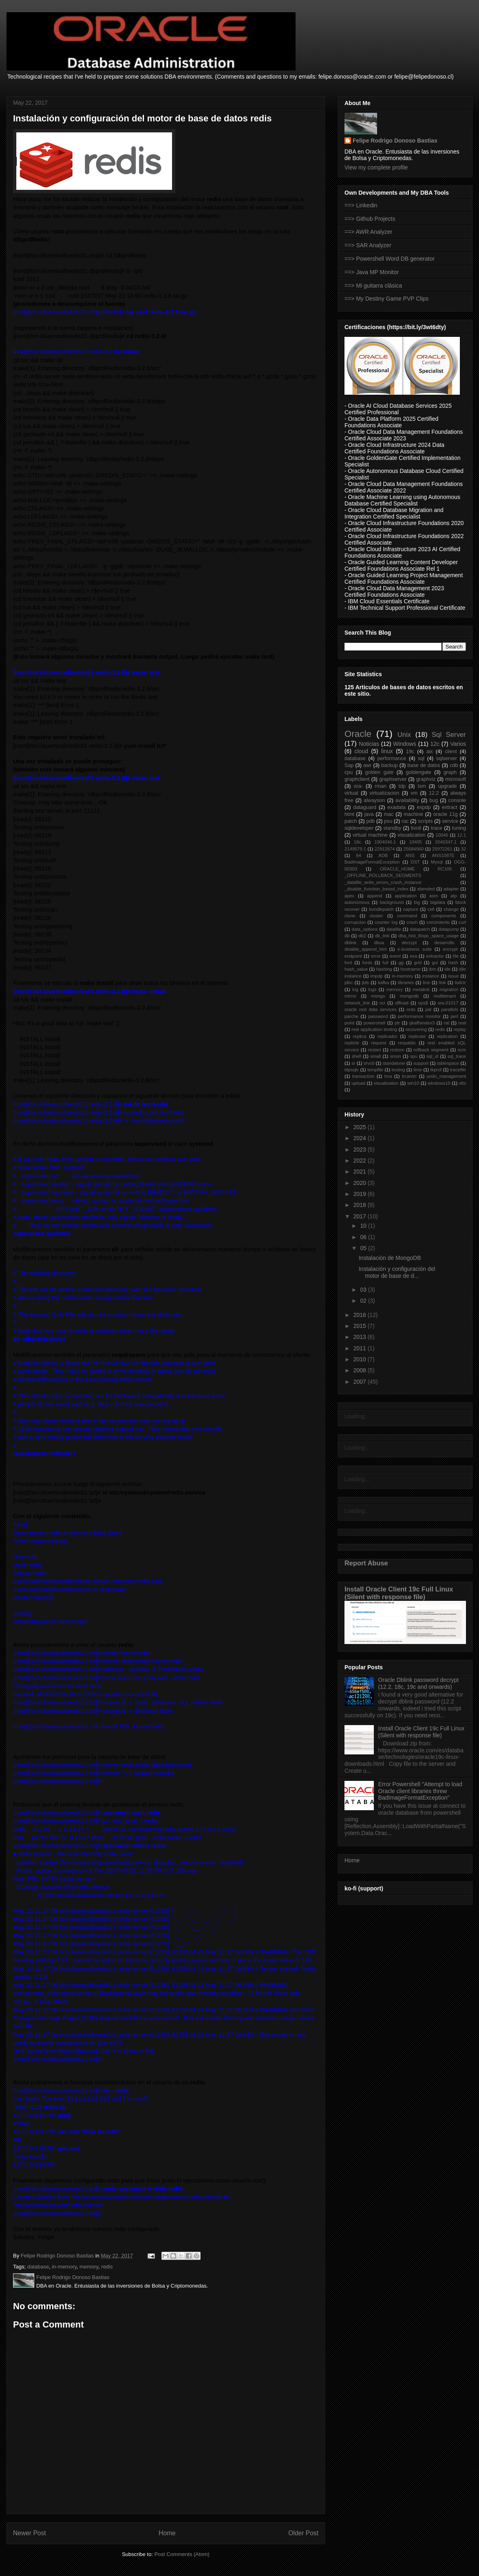 Image resolution: width=479 pixels, height=2576 pixels. What do you see at coordinates (409, 942) in the screenshot?
I see `decrypt` at bounding box center [409, 942].